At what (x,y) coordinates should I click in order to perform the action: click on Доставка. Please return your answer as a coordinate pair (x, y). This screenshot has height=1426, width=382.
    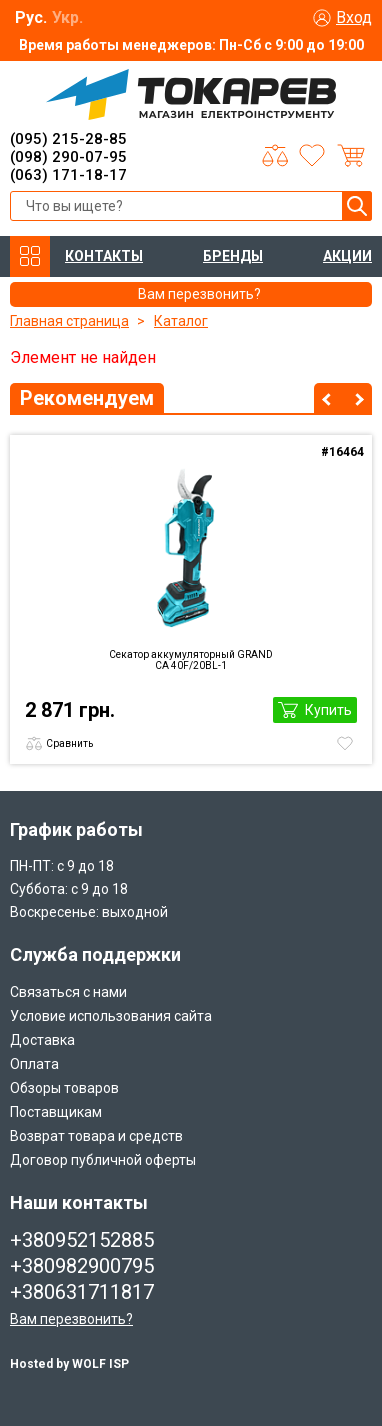
    Looking at the image, I should click on (42, 1040).